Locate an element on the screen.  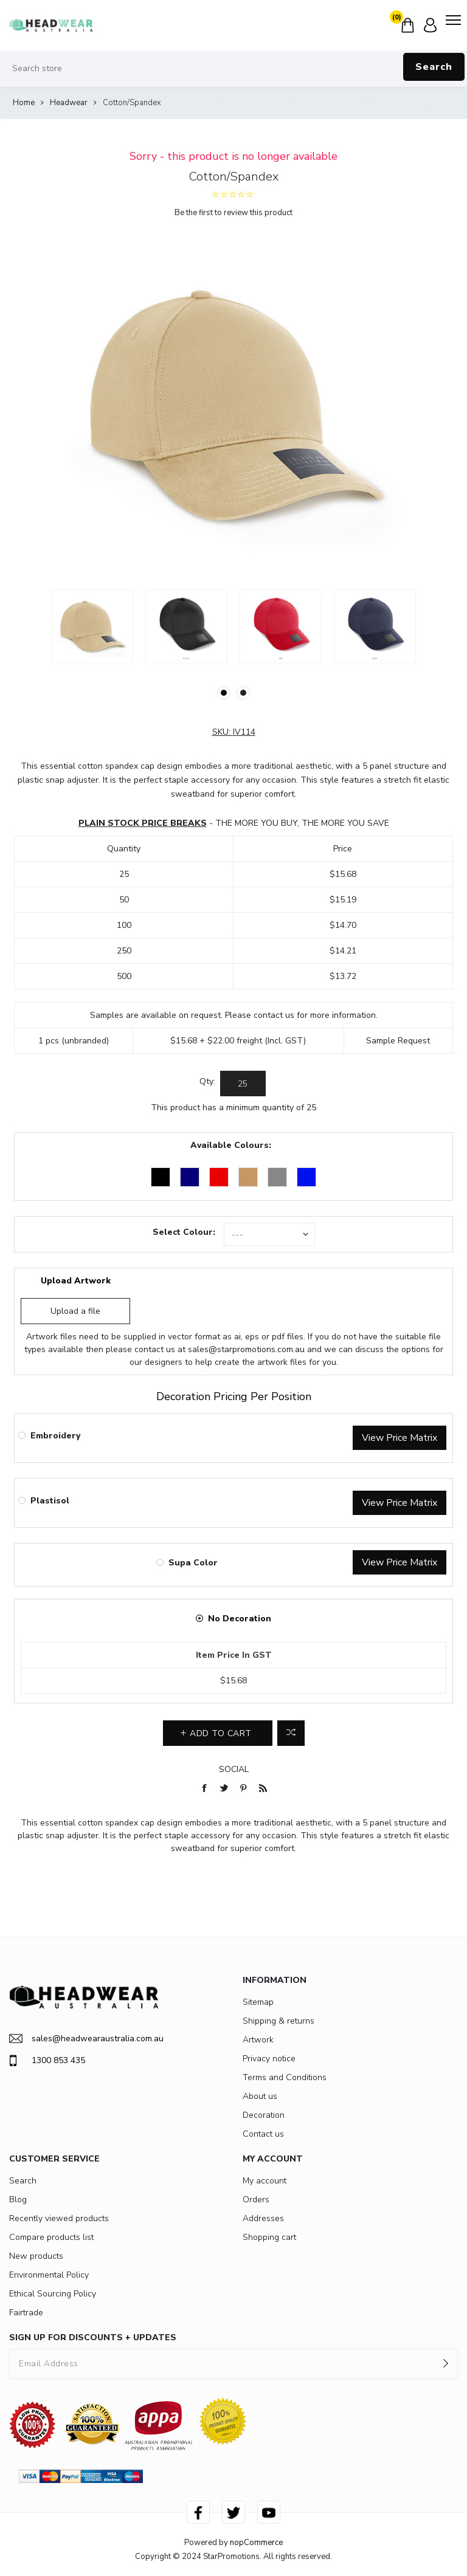
SIGN UP FOR DISCOUNTS + UPDATES is located at coordinates (92, 2337).